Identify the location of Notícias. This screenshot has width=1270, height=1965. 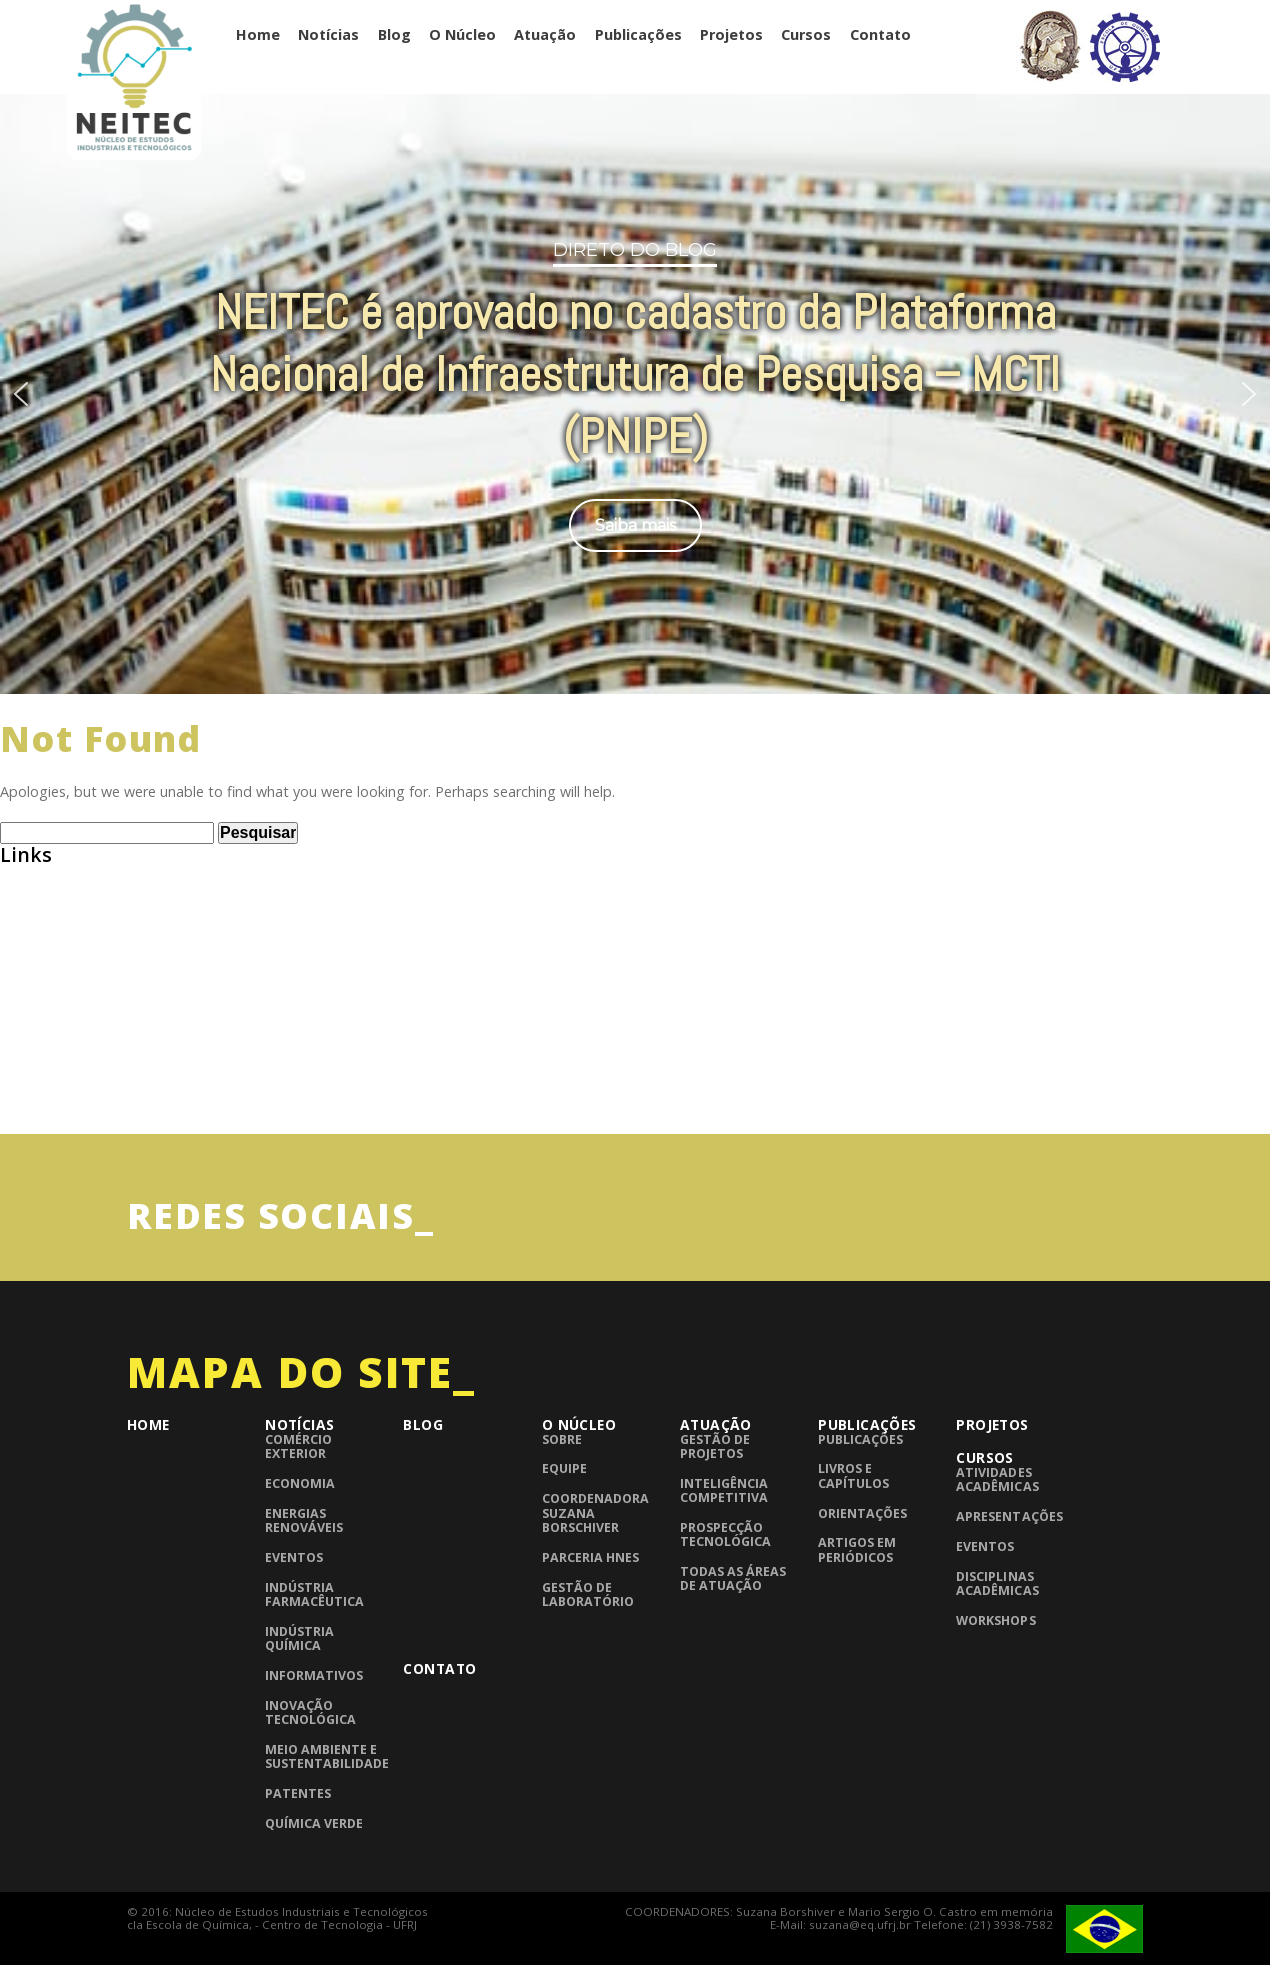
(328, 34).